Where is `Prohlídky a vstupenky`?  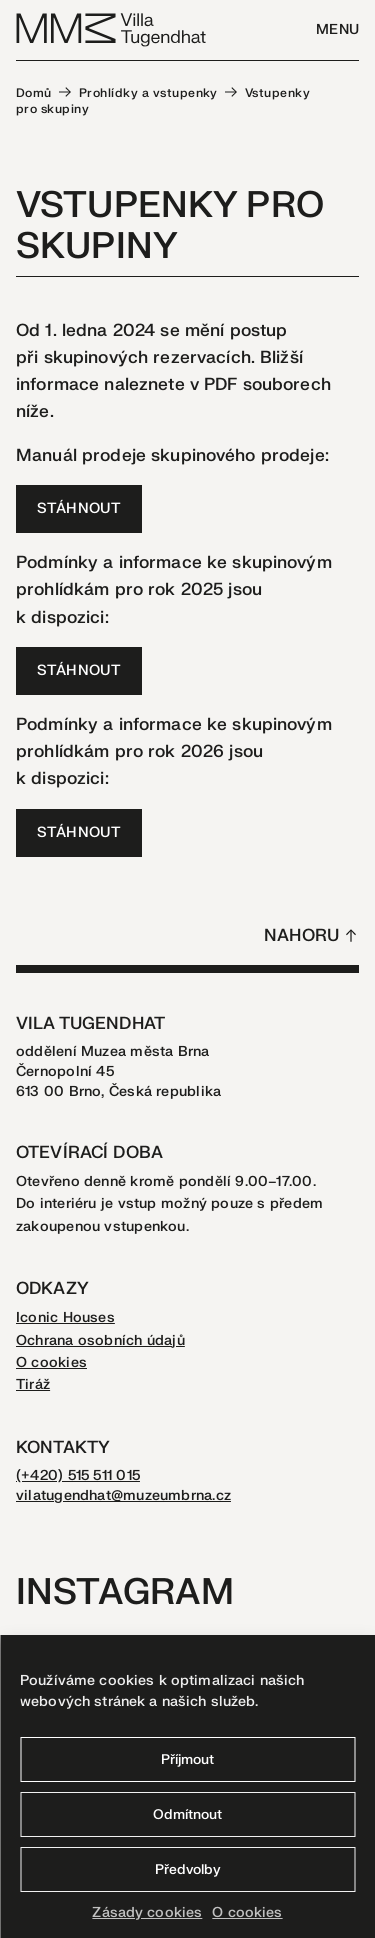
Prohlídky a vstupenky is located at coordinates (148, 93).